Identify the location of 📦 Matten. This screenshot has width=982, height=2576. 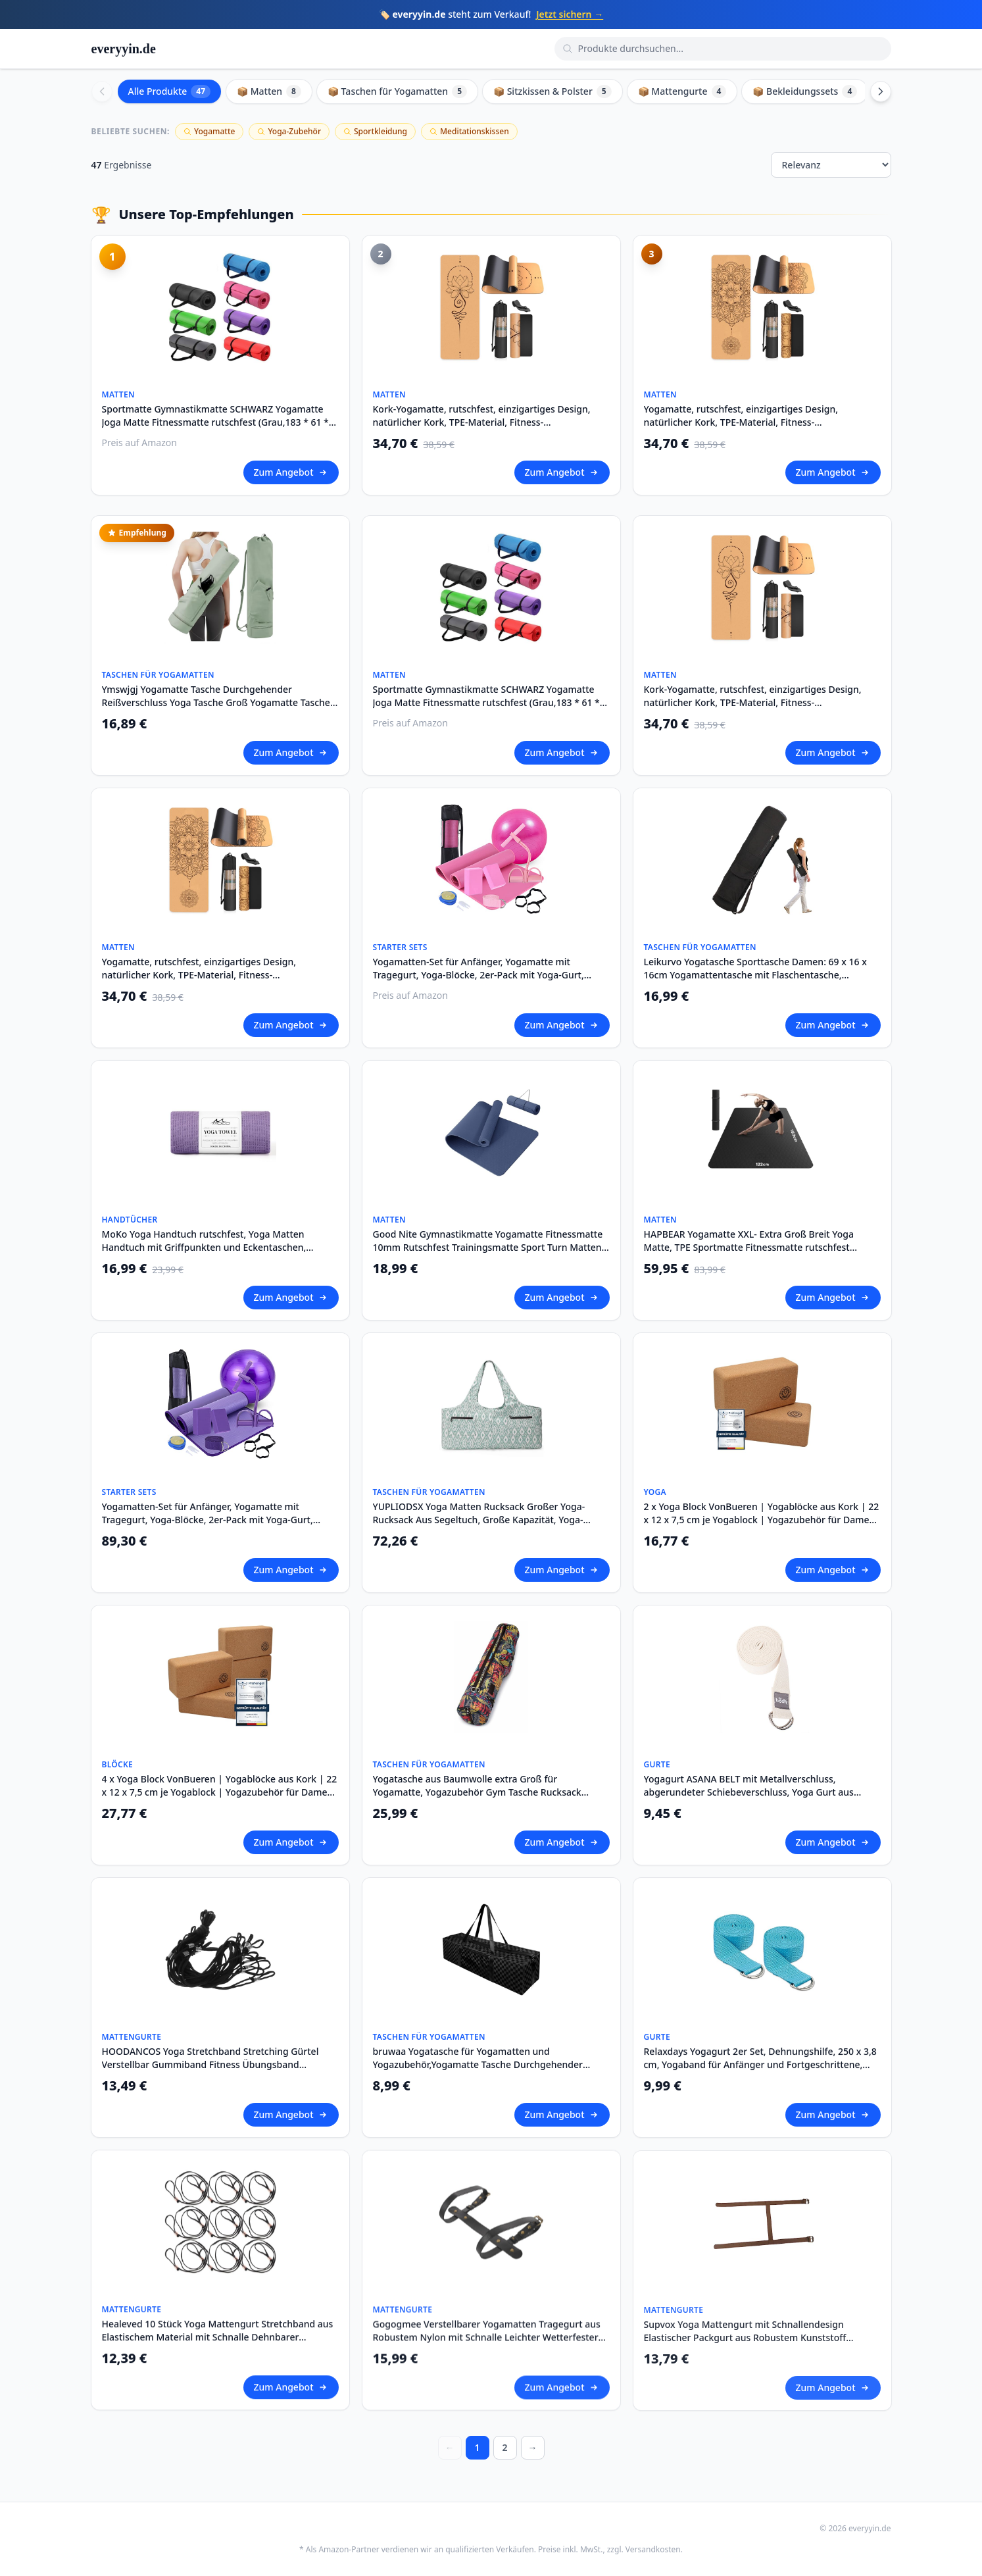
(269, 91).